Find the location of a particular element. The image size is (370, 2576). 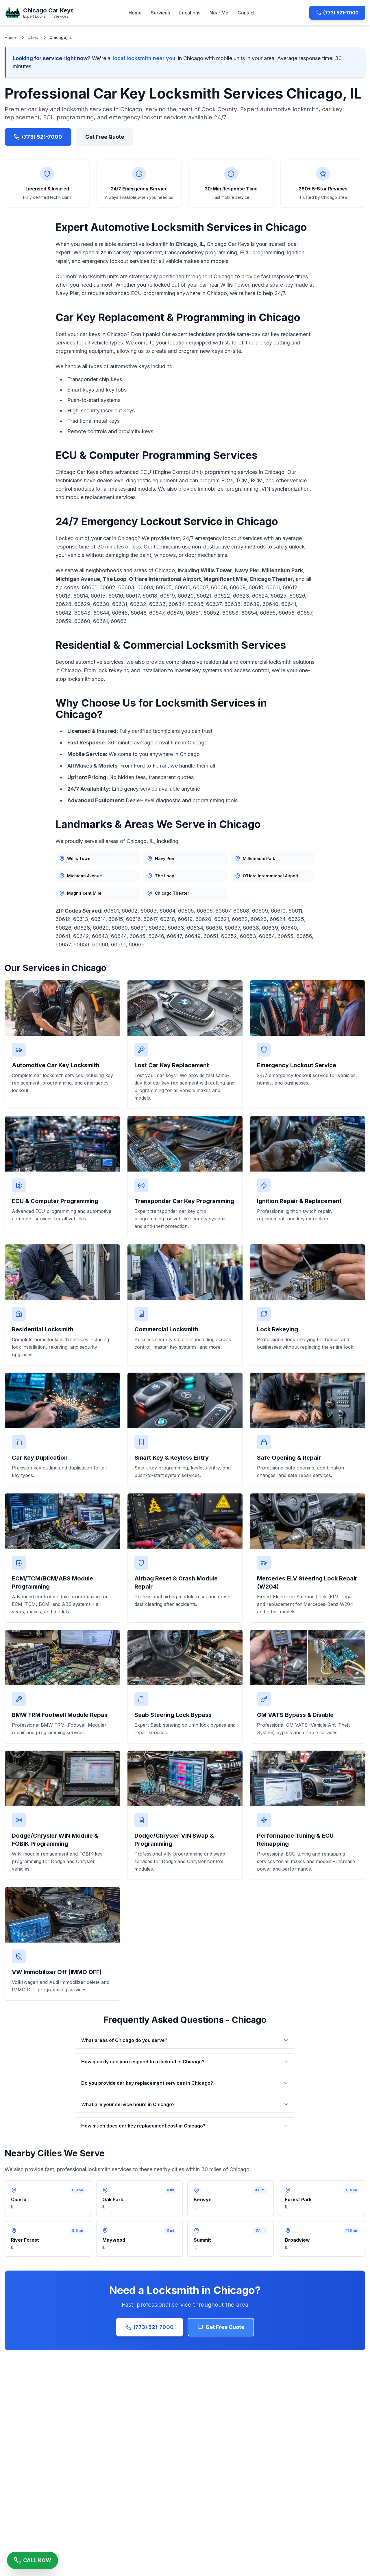

local locksmith near you is located at coordinates (144, 58).